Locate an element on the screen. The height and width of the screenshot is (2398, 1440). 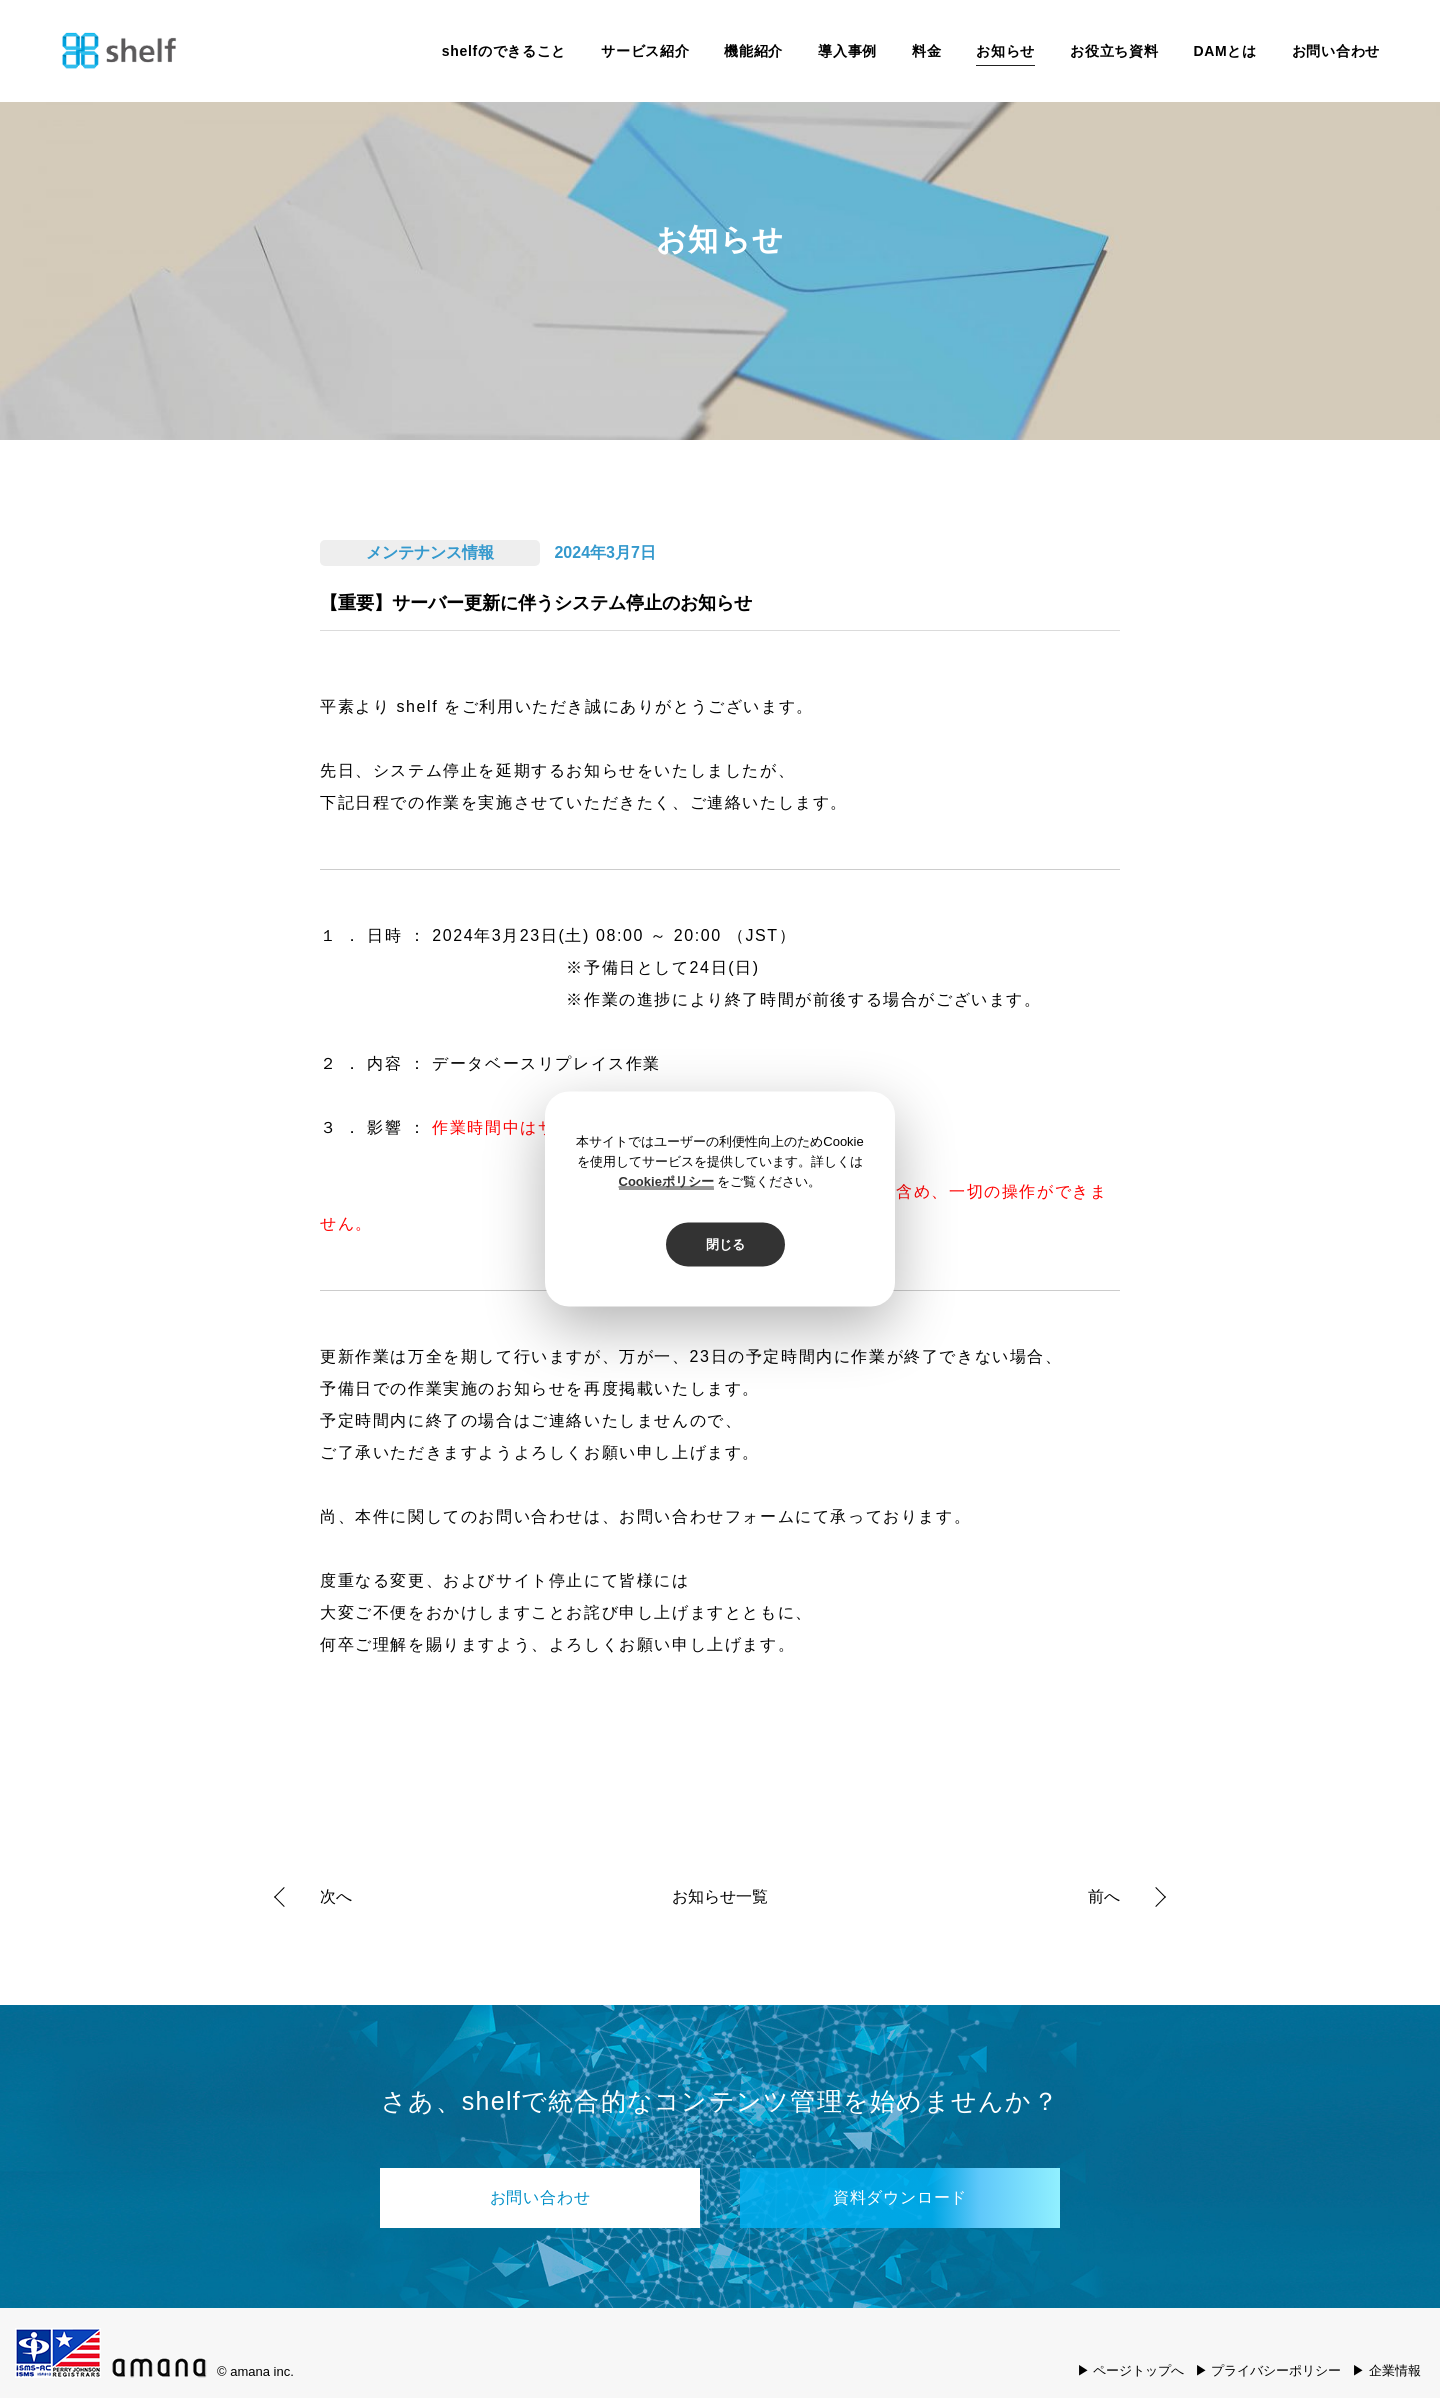
Cookieポリシー is located at coordinates (666, 1181).